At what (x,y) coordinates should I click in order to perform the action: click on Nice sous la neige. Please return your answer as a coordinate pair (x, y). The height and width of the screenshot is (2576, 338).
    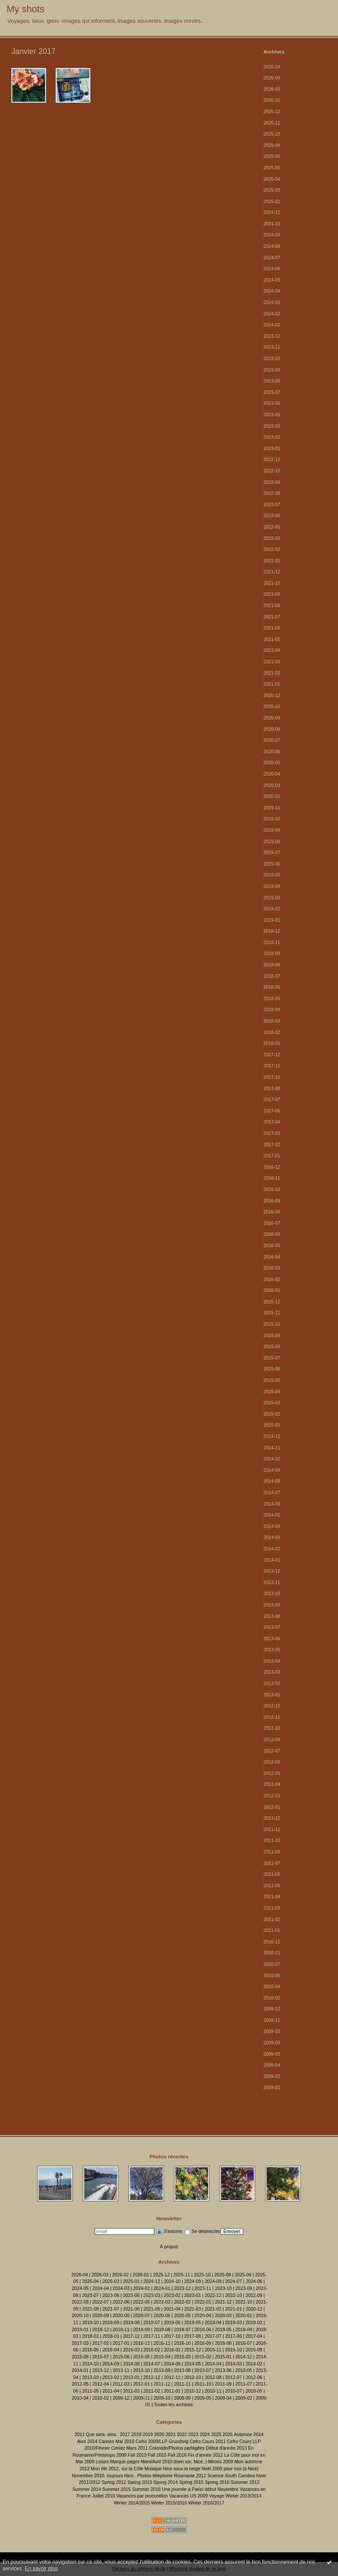
    Looking at the image, I should click on (181, 2468).